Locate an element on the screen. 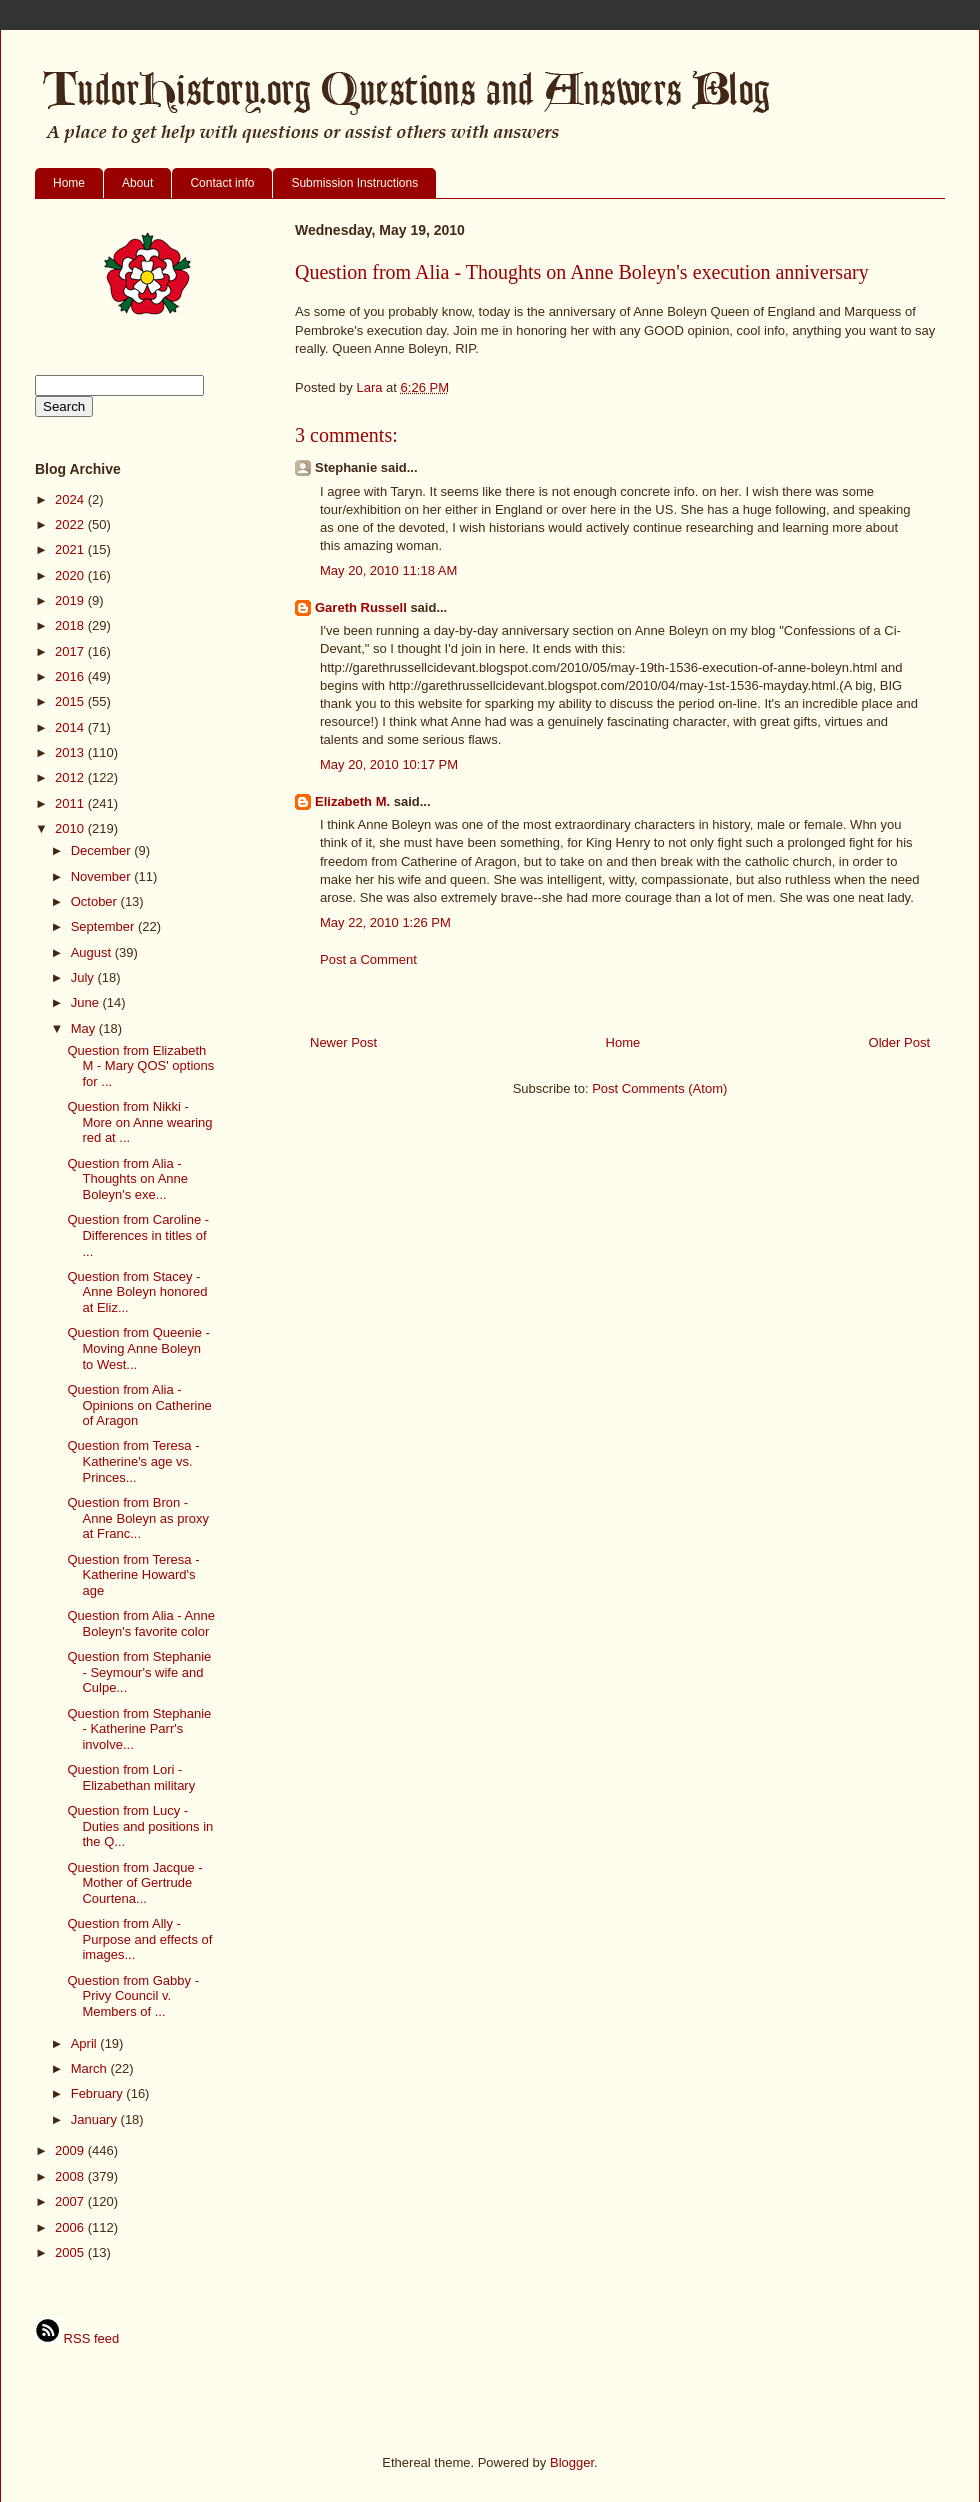 This screenshot has width=980, height=2502. 2021 is located at coordinates (71, 549).